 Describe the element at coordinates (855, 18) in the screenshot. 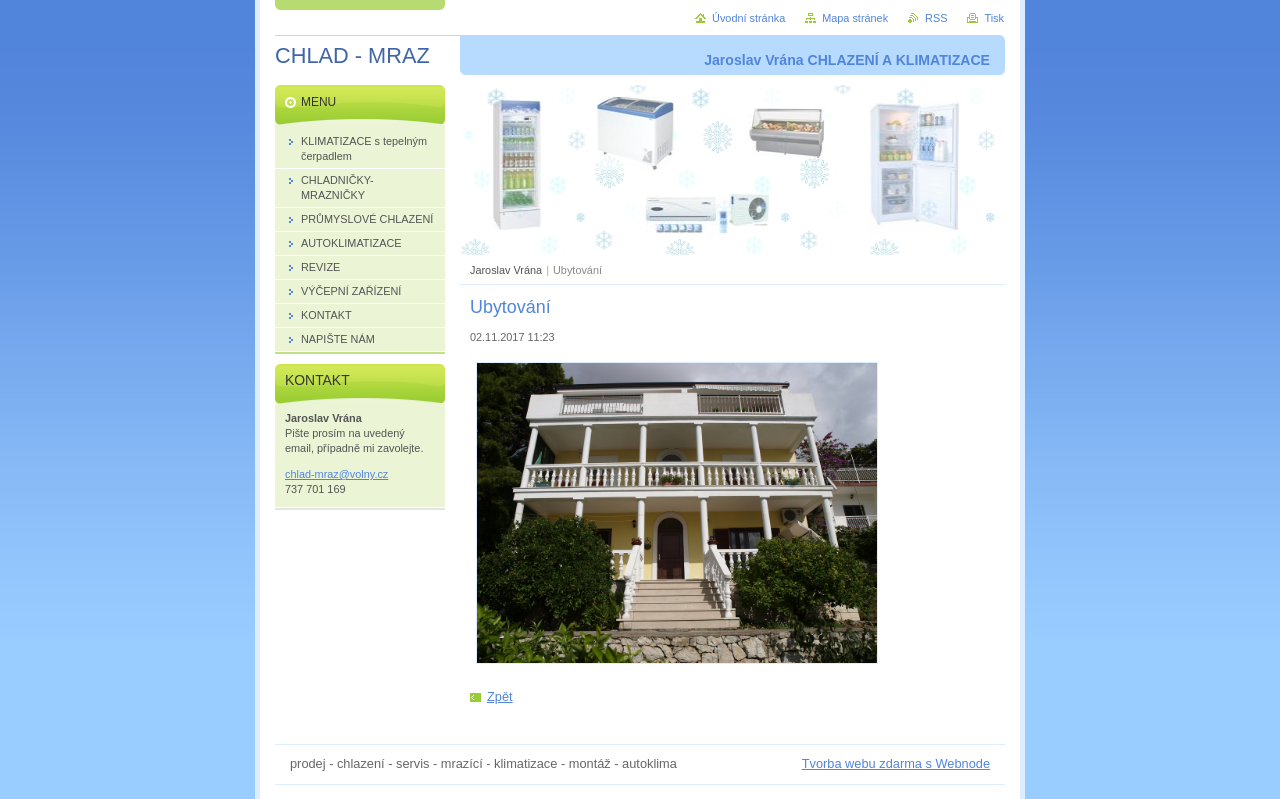

I see `Mapa stránek` at that location.